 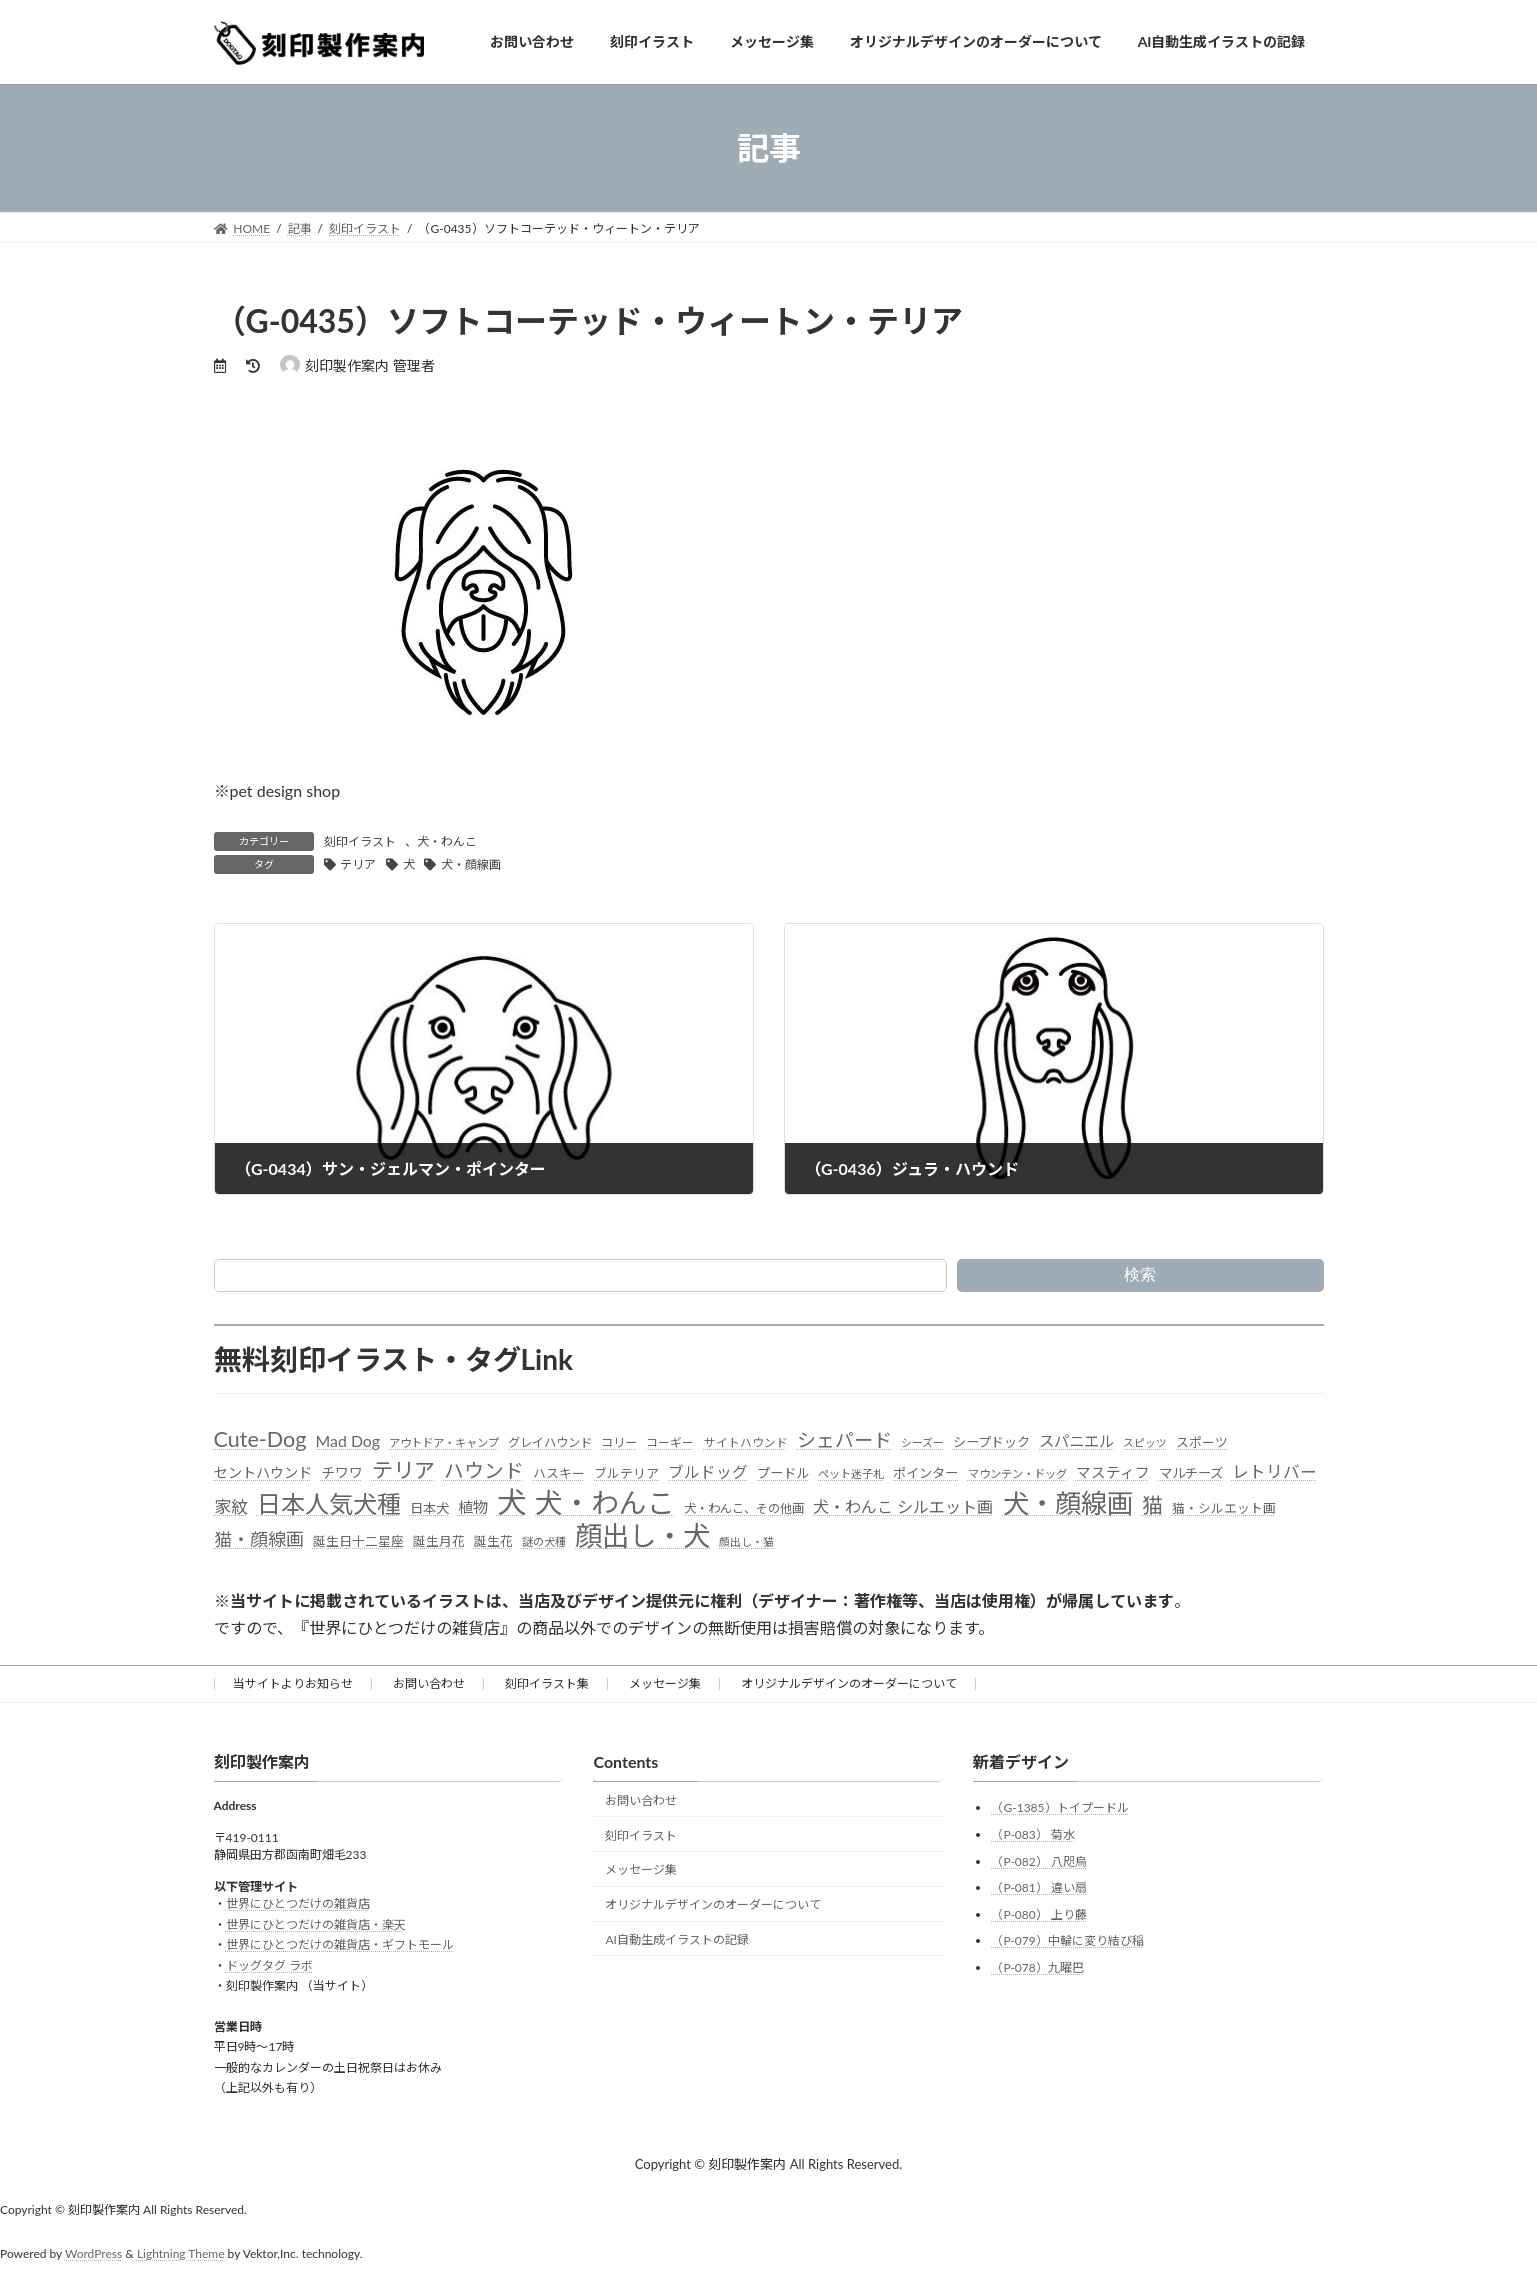 I want to click on （G-1385）トイプードル, so click(x=1059, y=1808).